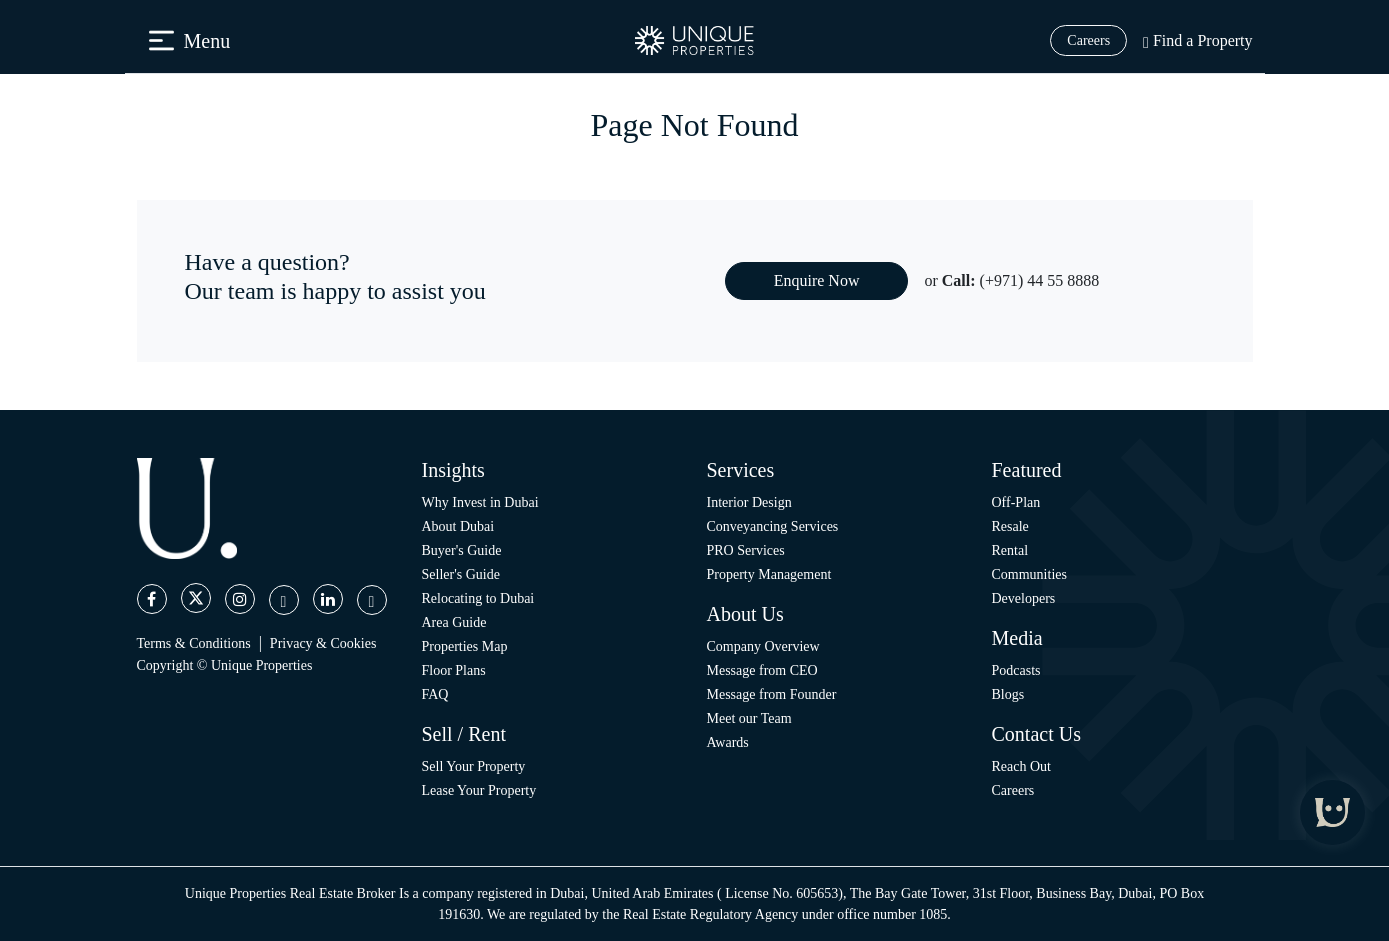 The width and height of the screenshot is (1389, 941). What do you see at coordinates (1008, 694) in the screenshot?
I see `Blogs` at bounding box center [1008, 694].